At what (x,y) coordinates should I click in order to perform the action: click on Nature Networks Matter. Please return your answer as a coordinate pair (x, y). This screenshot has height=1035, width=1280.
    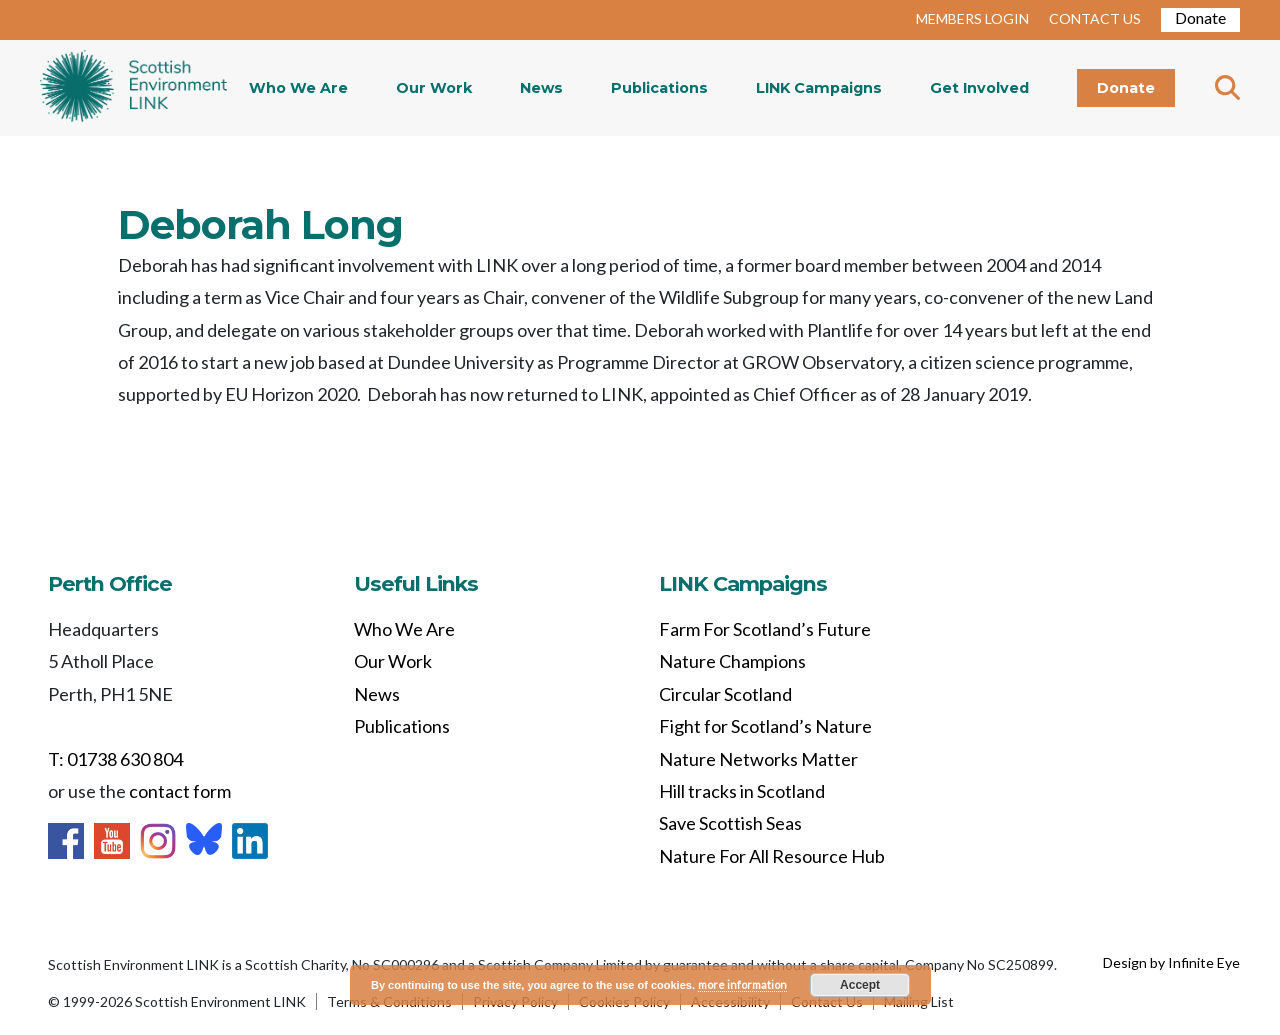
    Looking at the image, I should click on (758, 759).